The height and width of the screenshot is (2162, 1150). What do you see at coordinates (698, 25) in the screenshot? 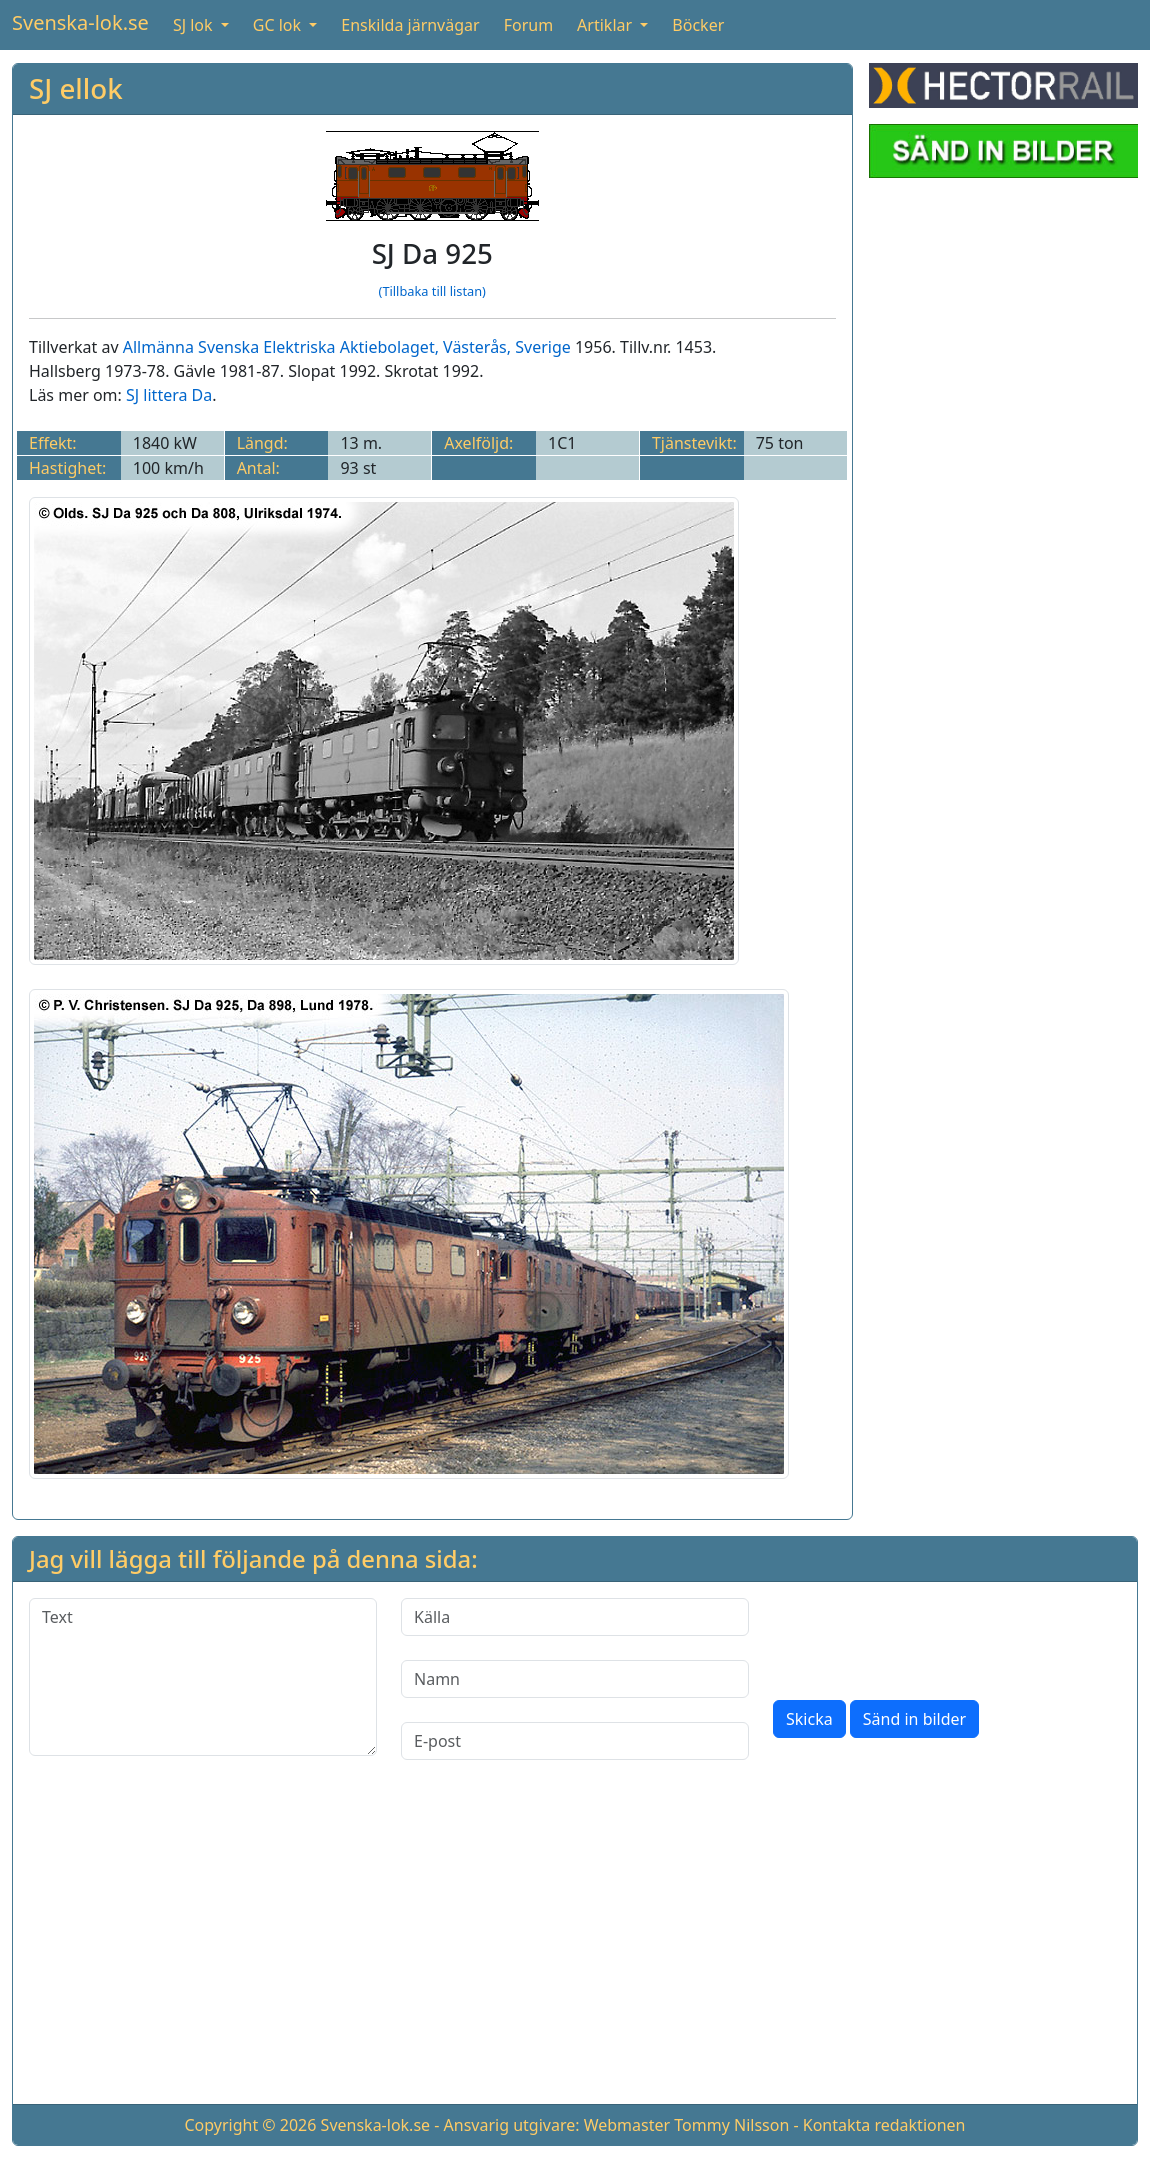
I see `Böcker` at bounding box center [698, 25].